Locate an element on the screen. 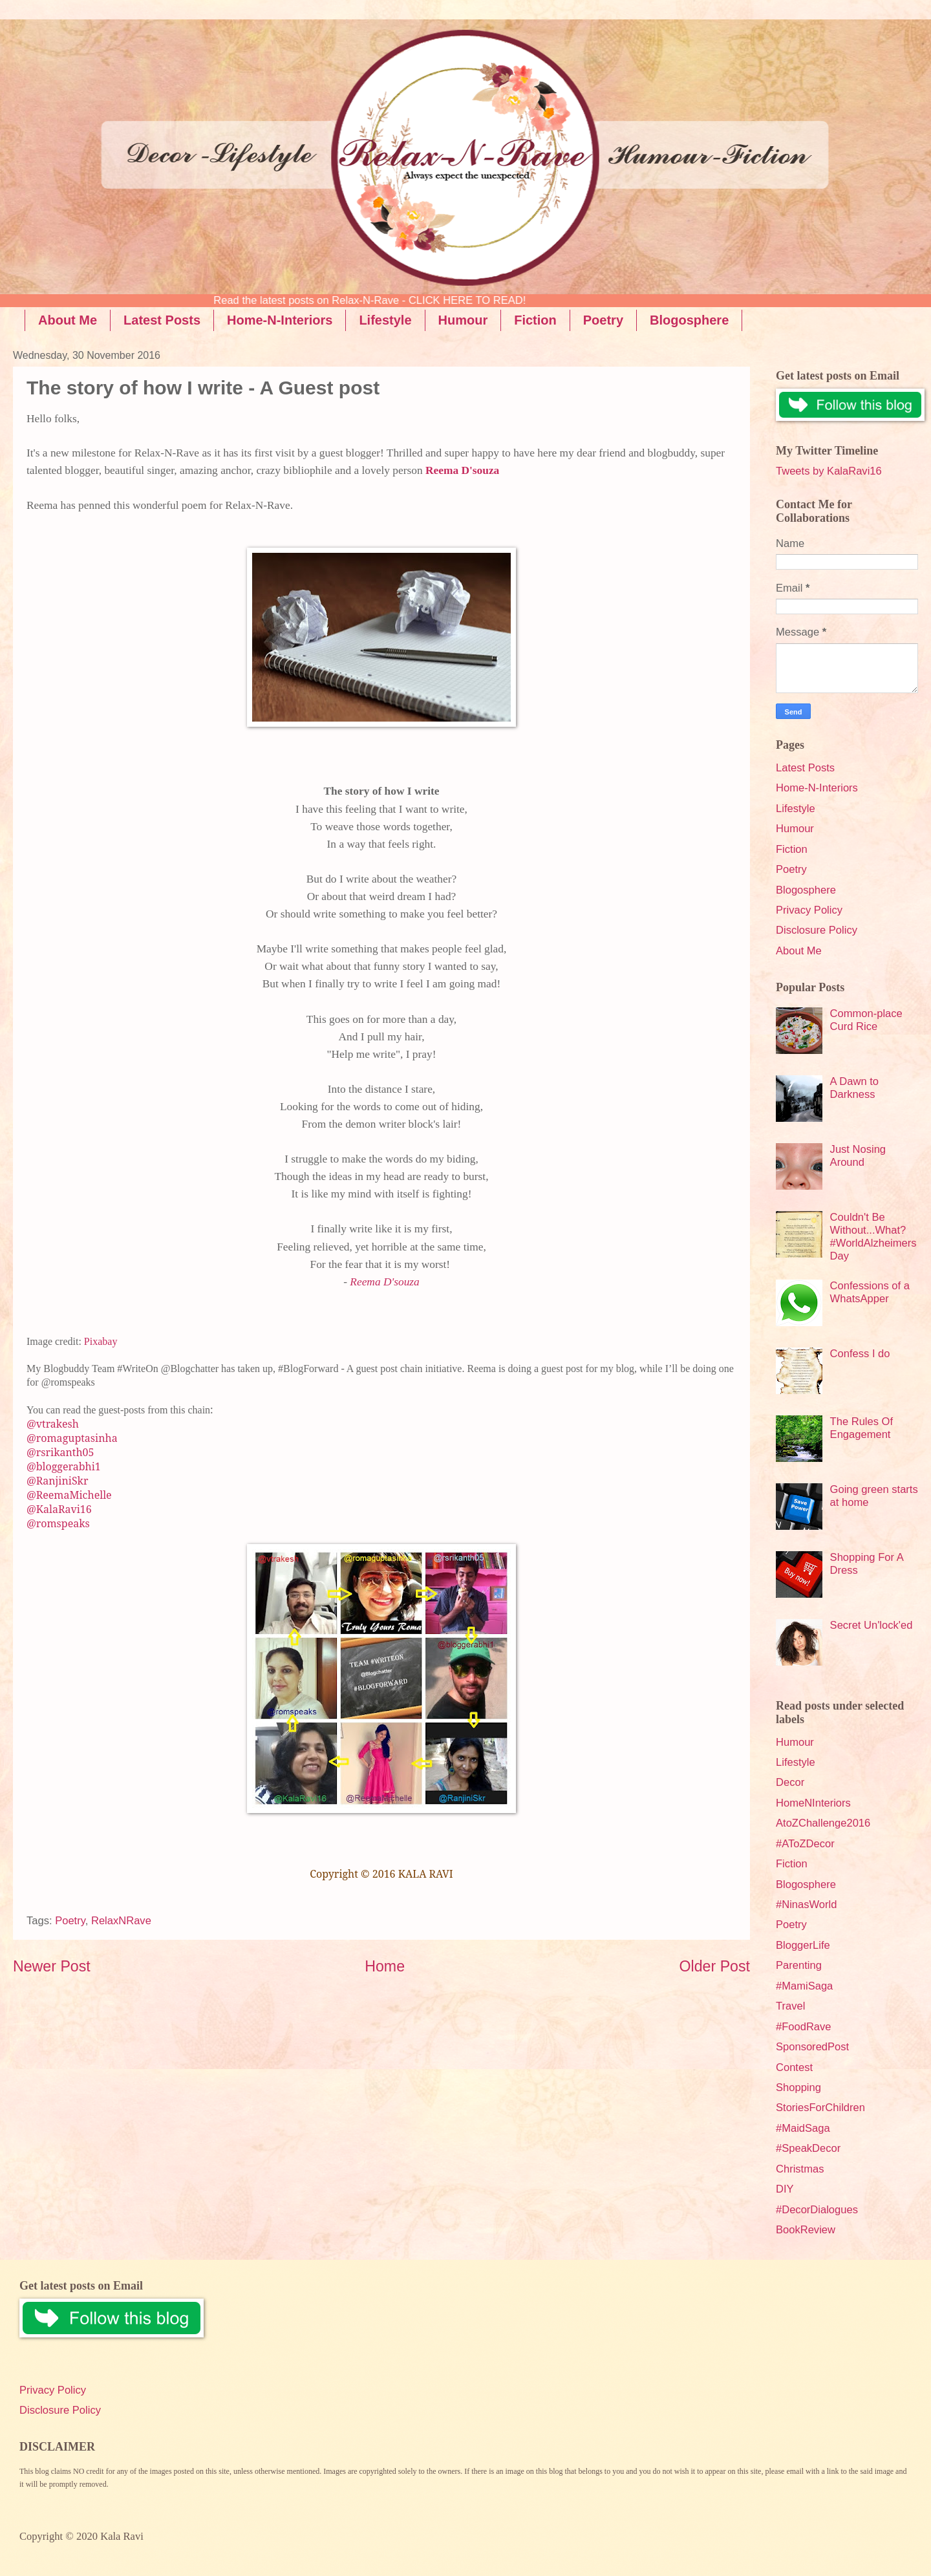 Image resolution: width=931 pixels, height=2576 pixels. Shopping is located at coordinates (798, 2087).